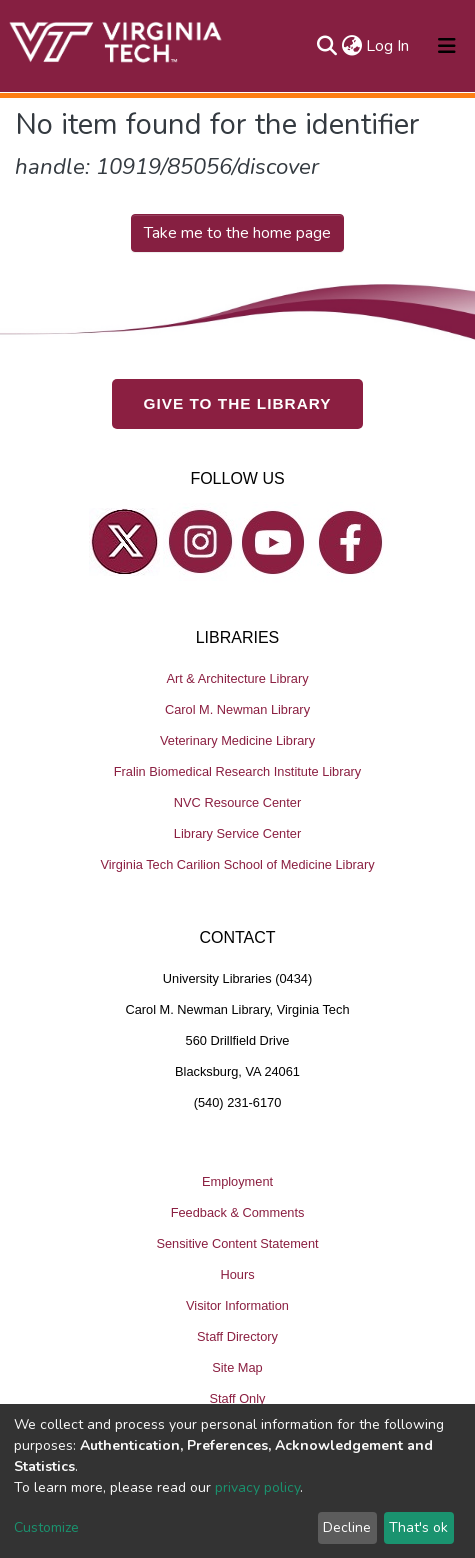 The width and height of the screenshot is (475, 1558). I want to click on Take me to the home page, so click(237, 233).